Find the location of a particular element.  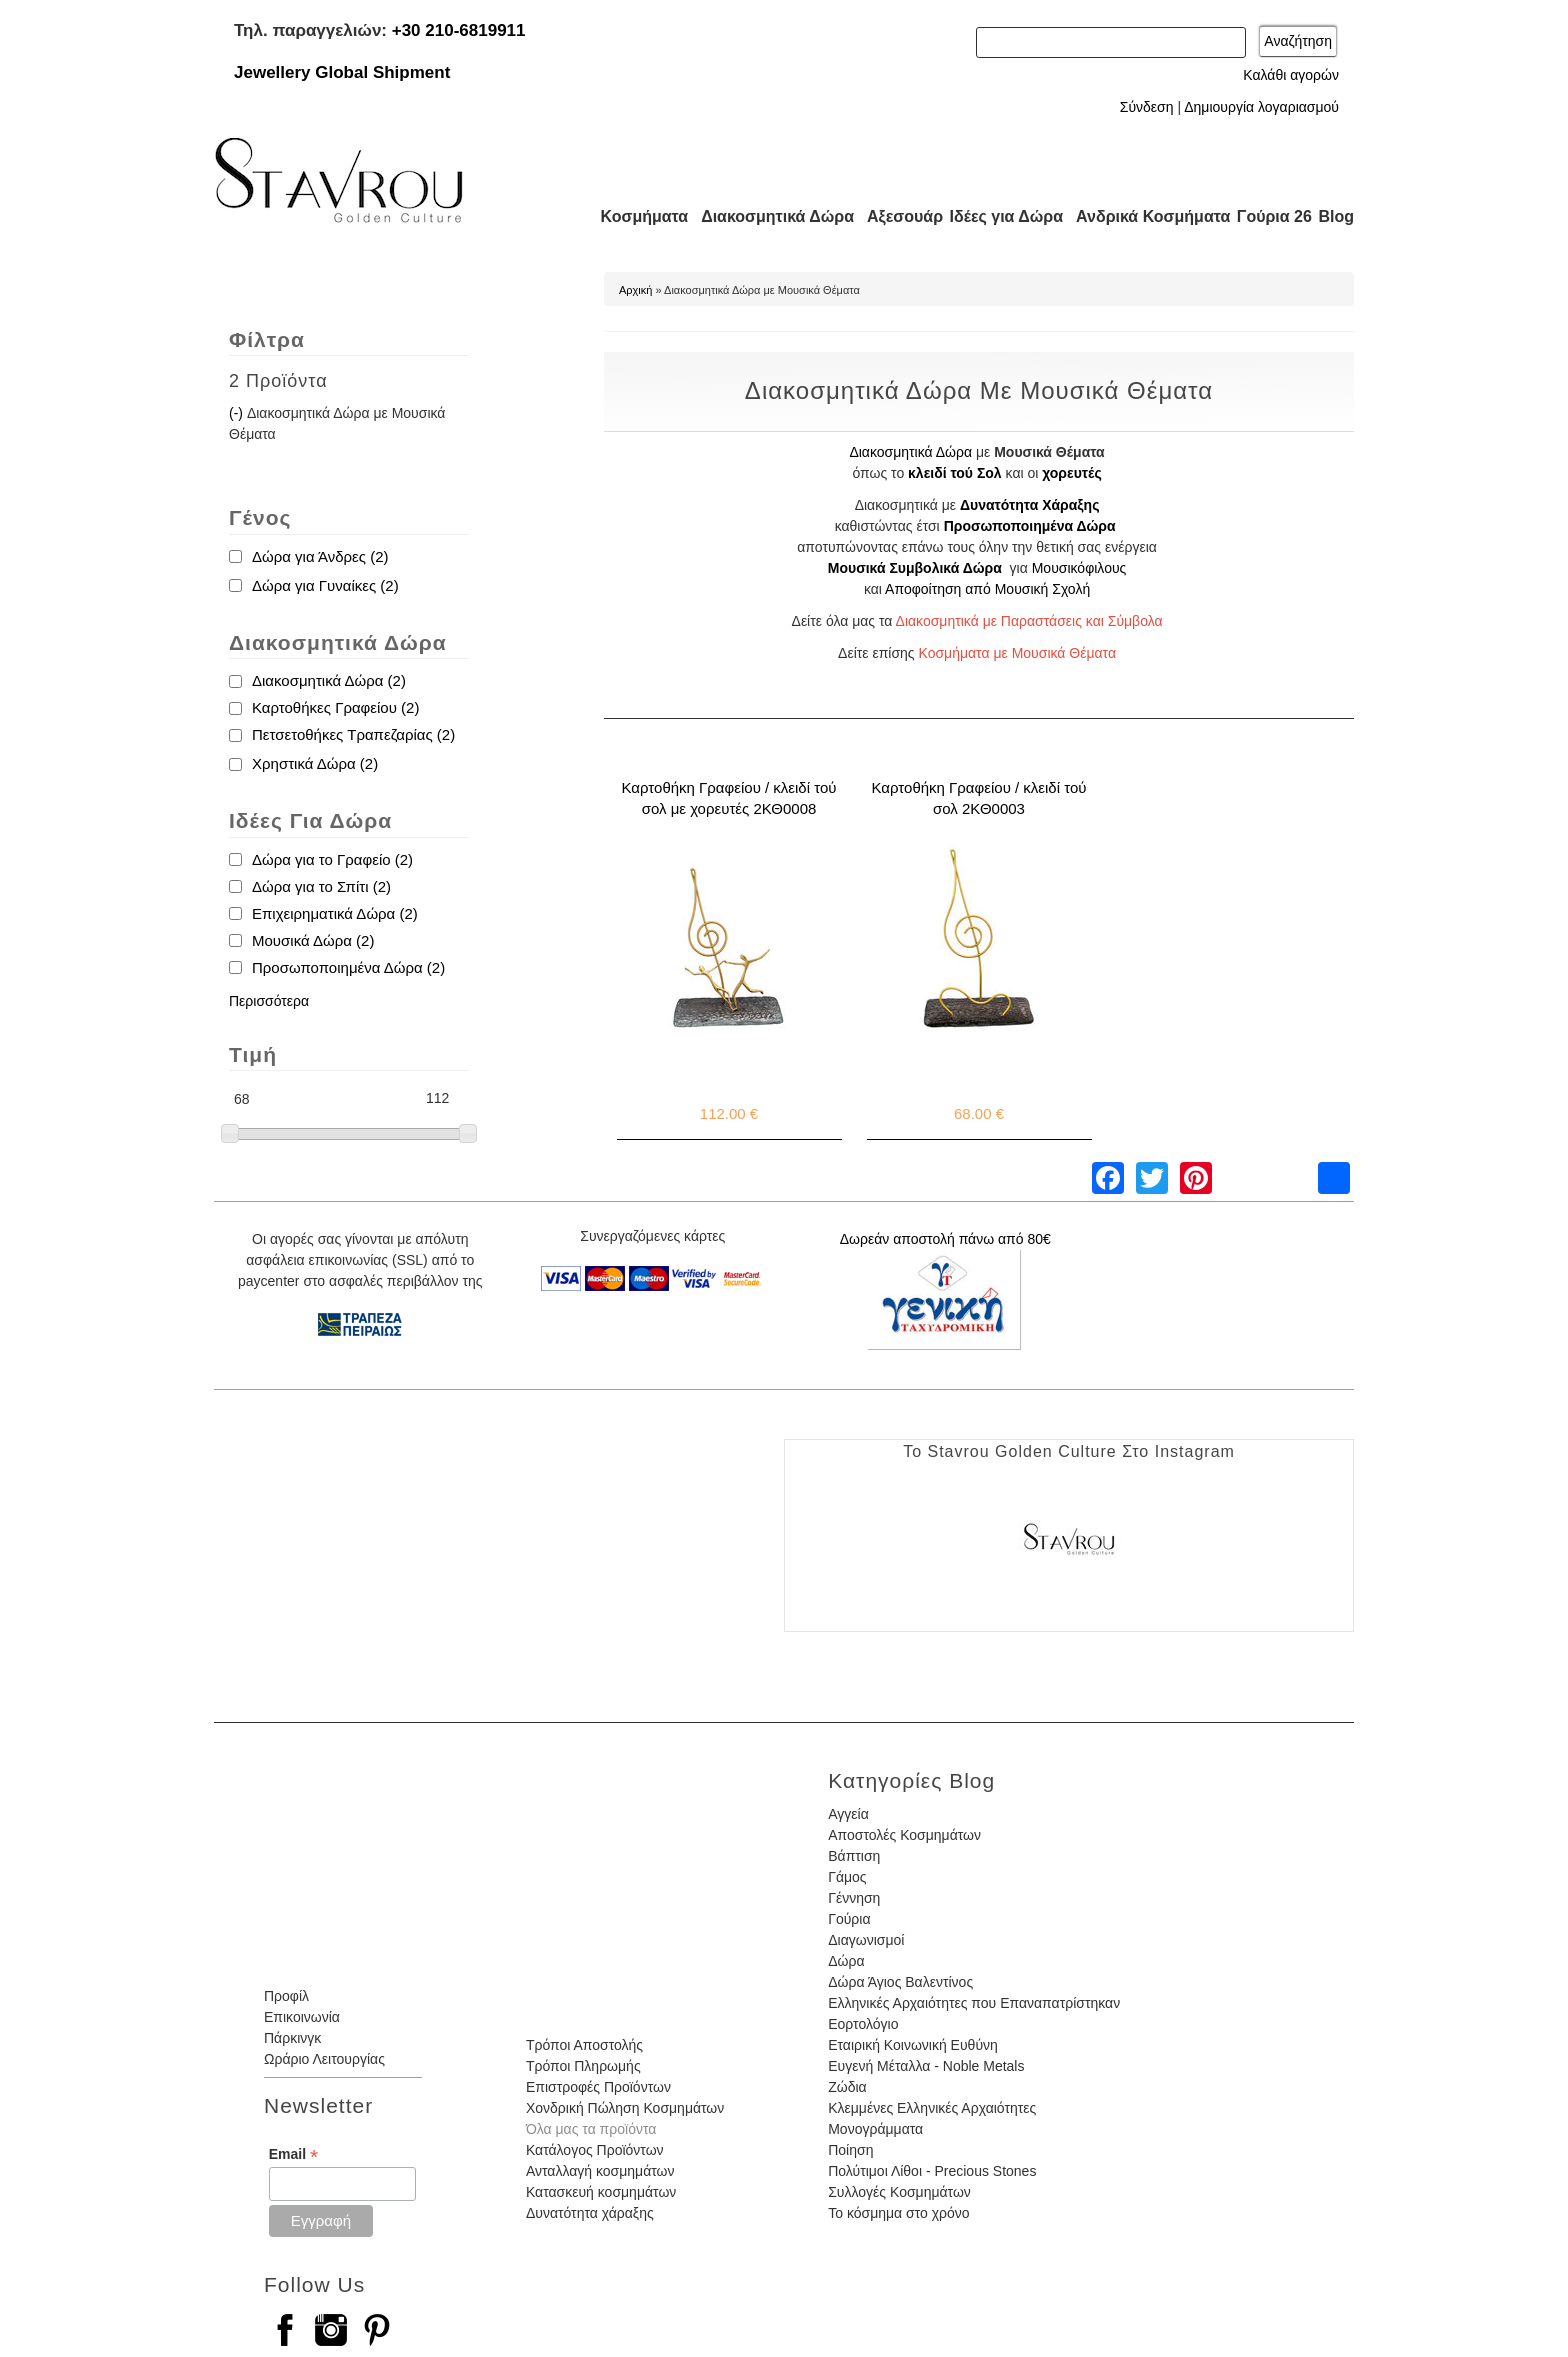

Βάπτιση is located at coordinates (854, 1856).